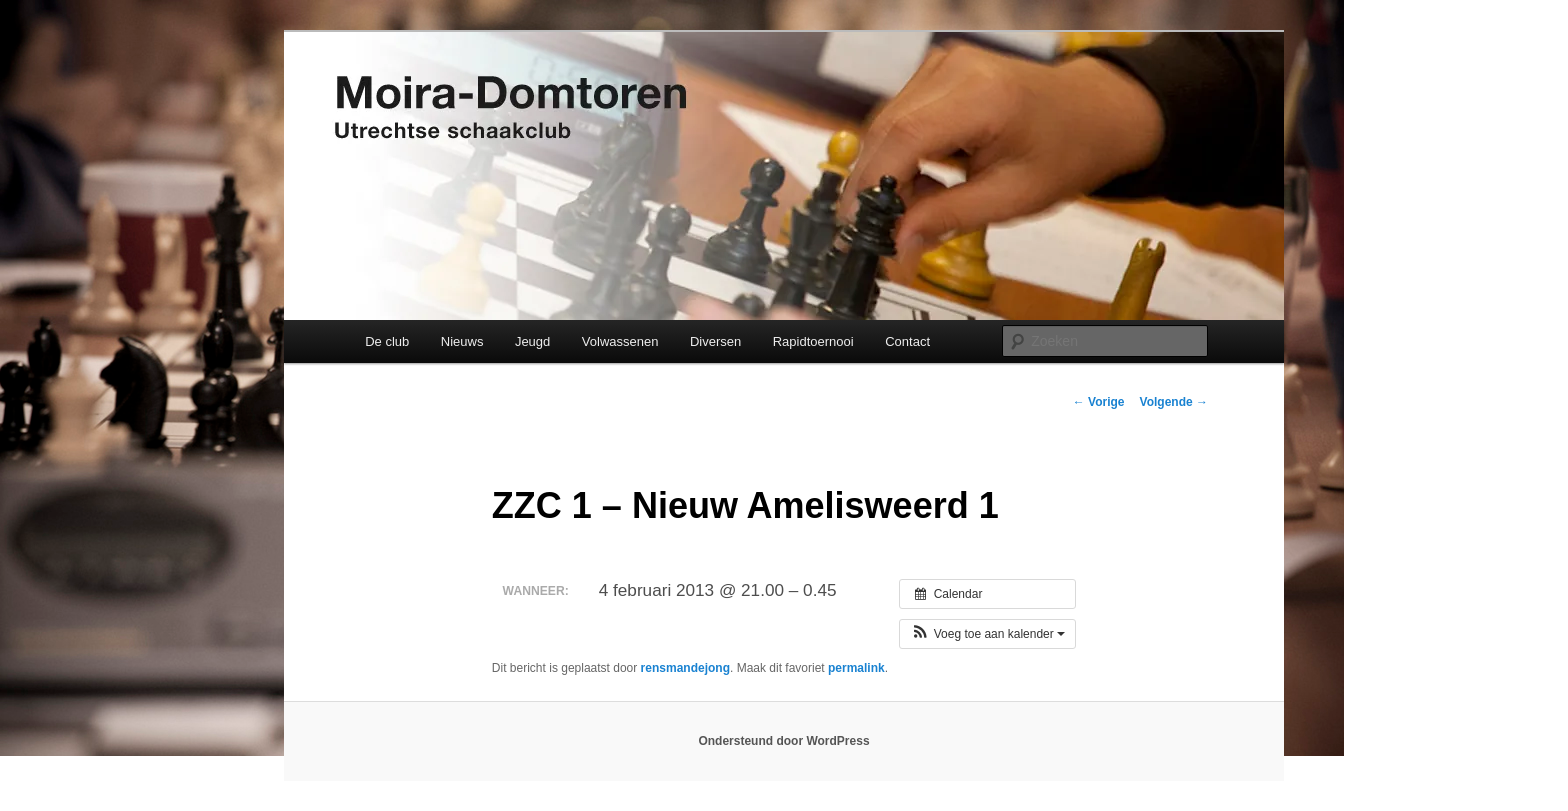 Image resolution: width=1568 pixels, height=811 pixels. Describe the element at coordinates (715, 341) in the screenshot. I see `Diversen` at that location.